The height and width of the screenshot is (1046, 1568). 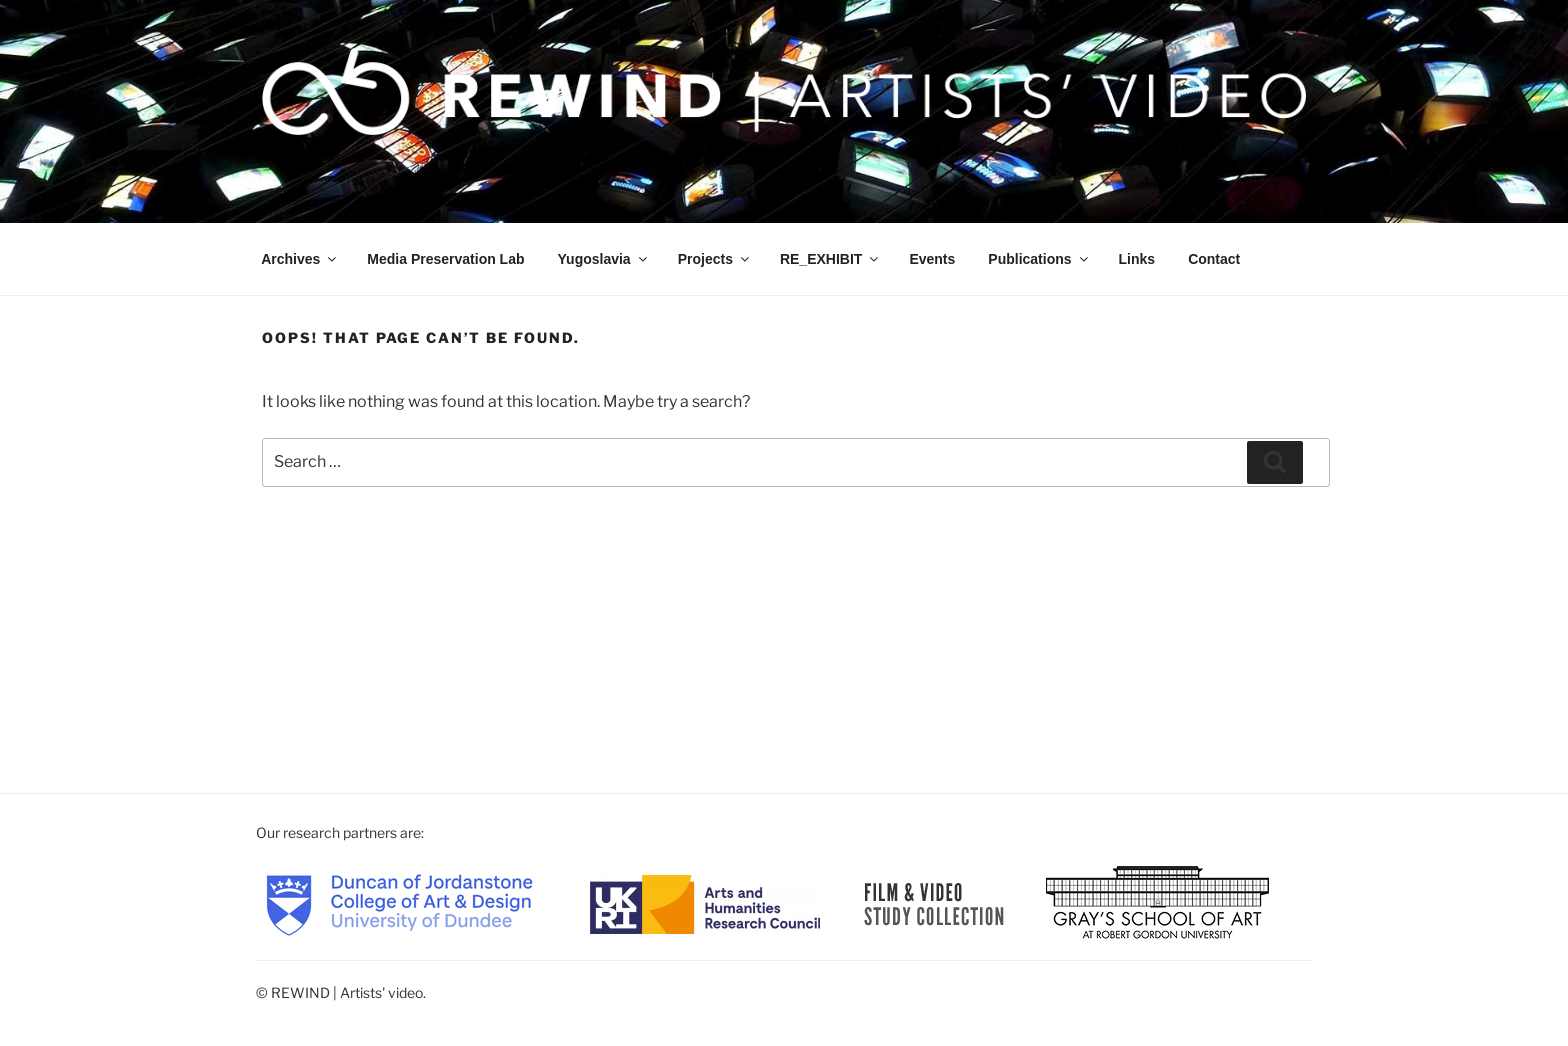 What do you see at coordinates (300, 259) in the screenshot?
I see `Archives` at bounding box center [300, 259].